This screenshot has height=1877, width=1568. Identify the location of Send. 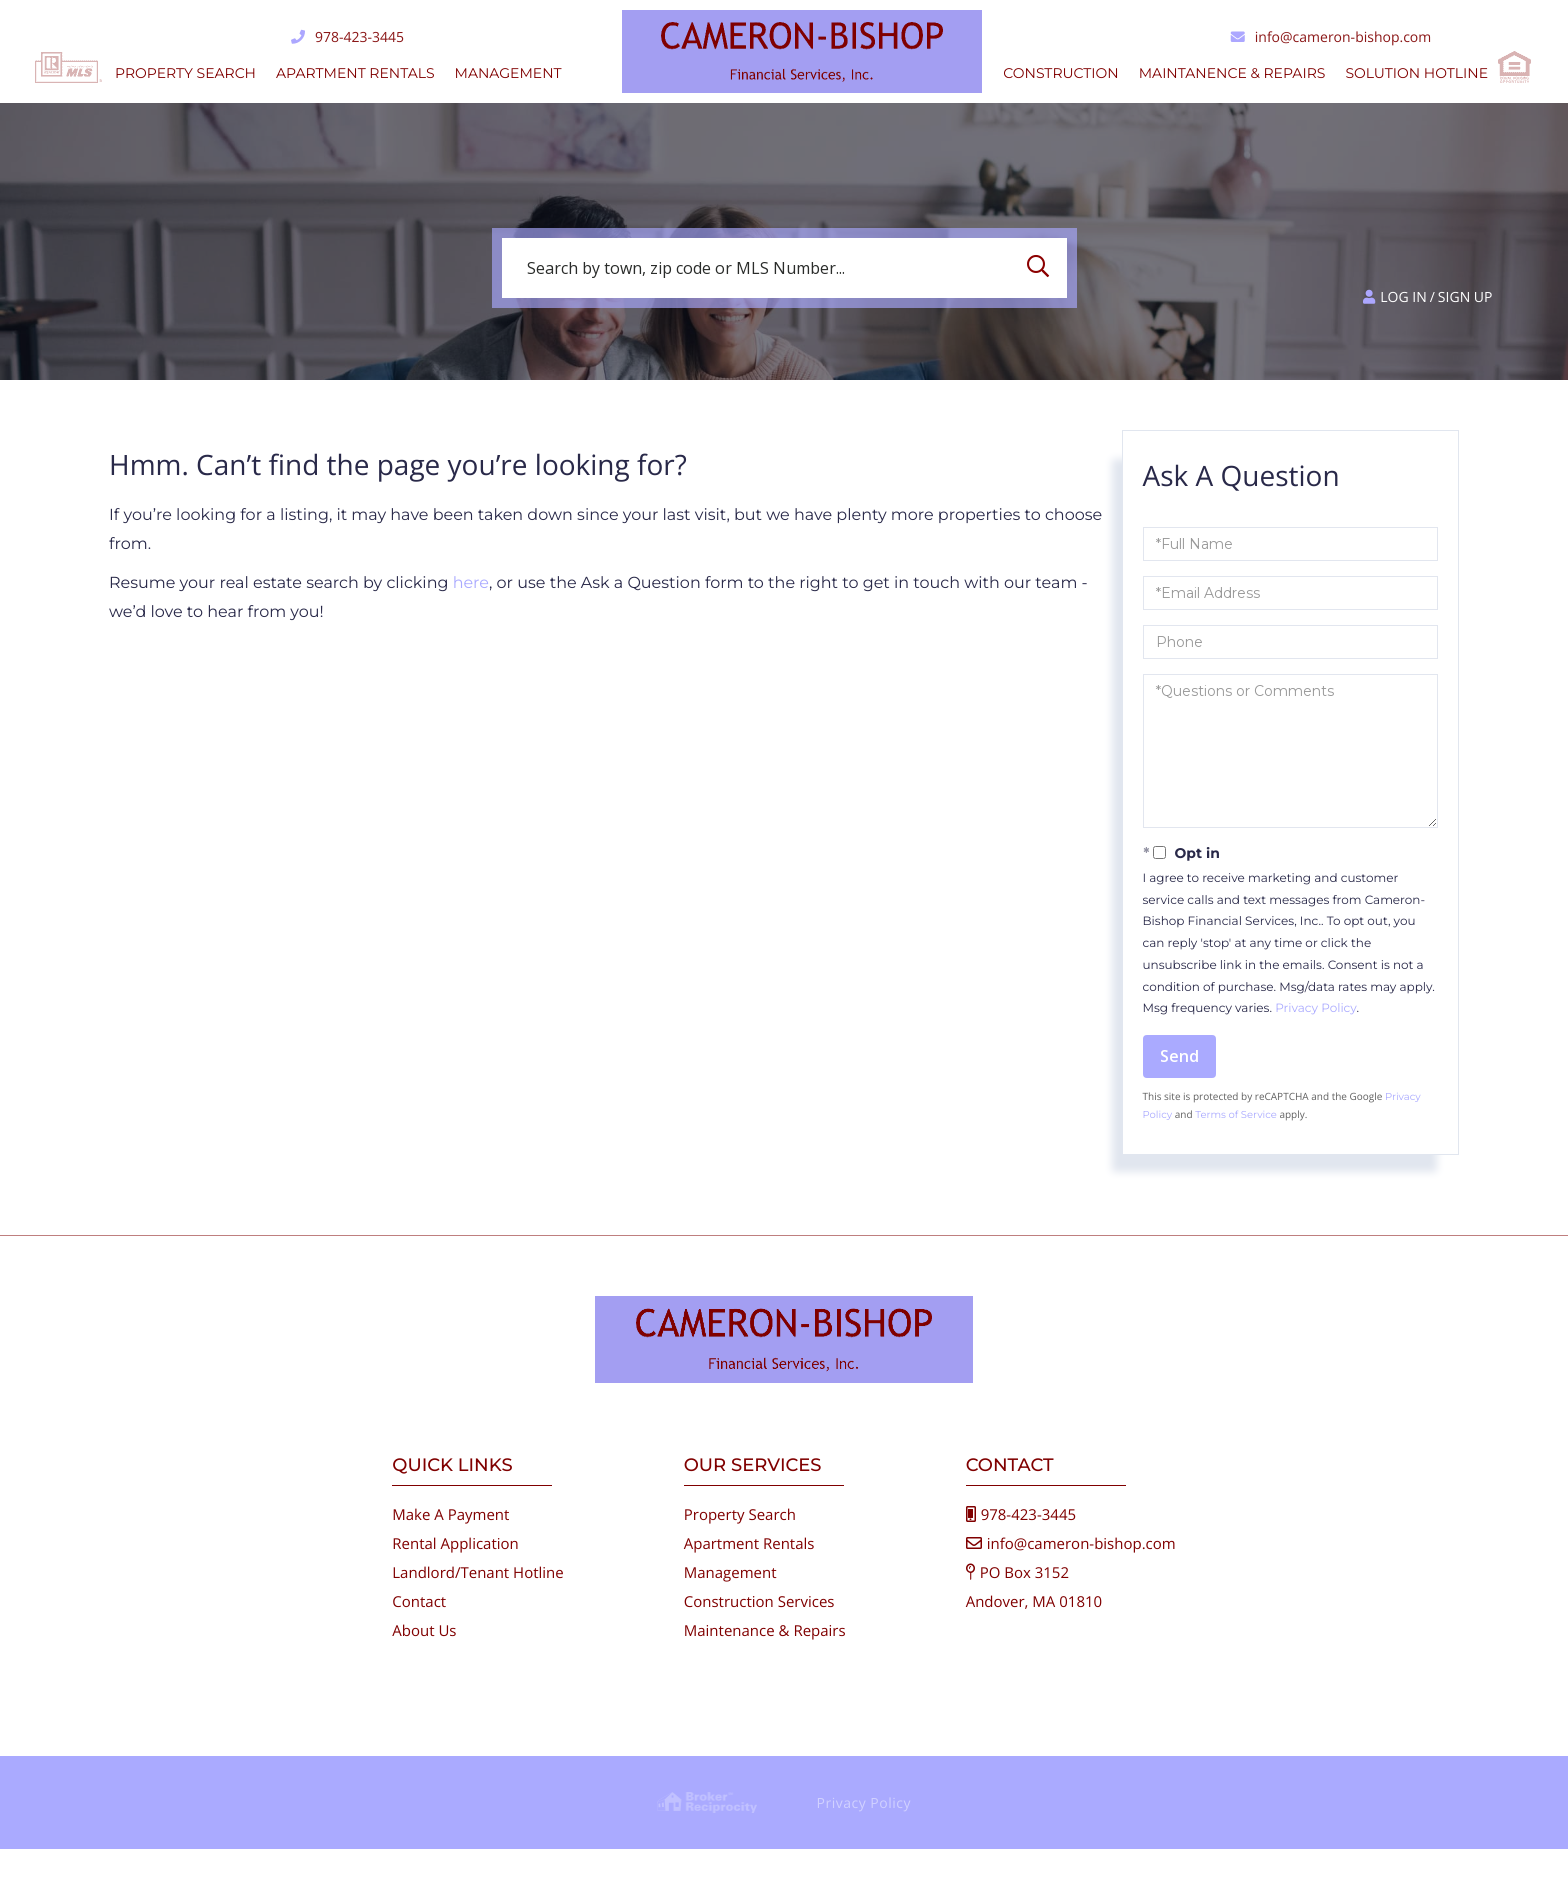
(1179, 1056).